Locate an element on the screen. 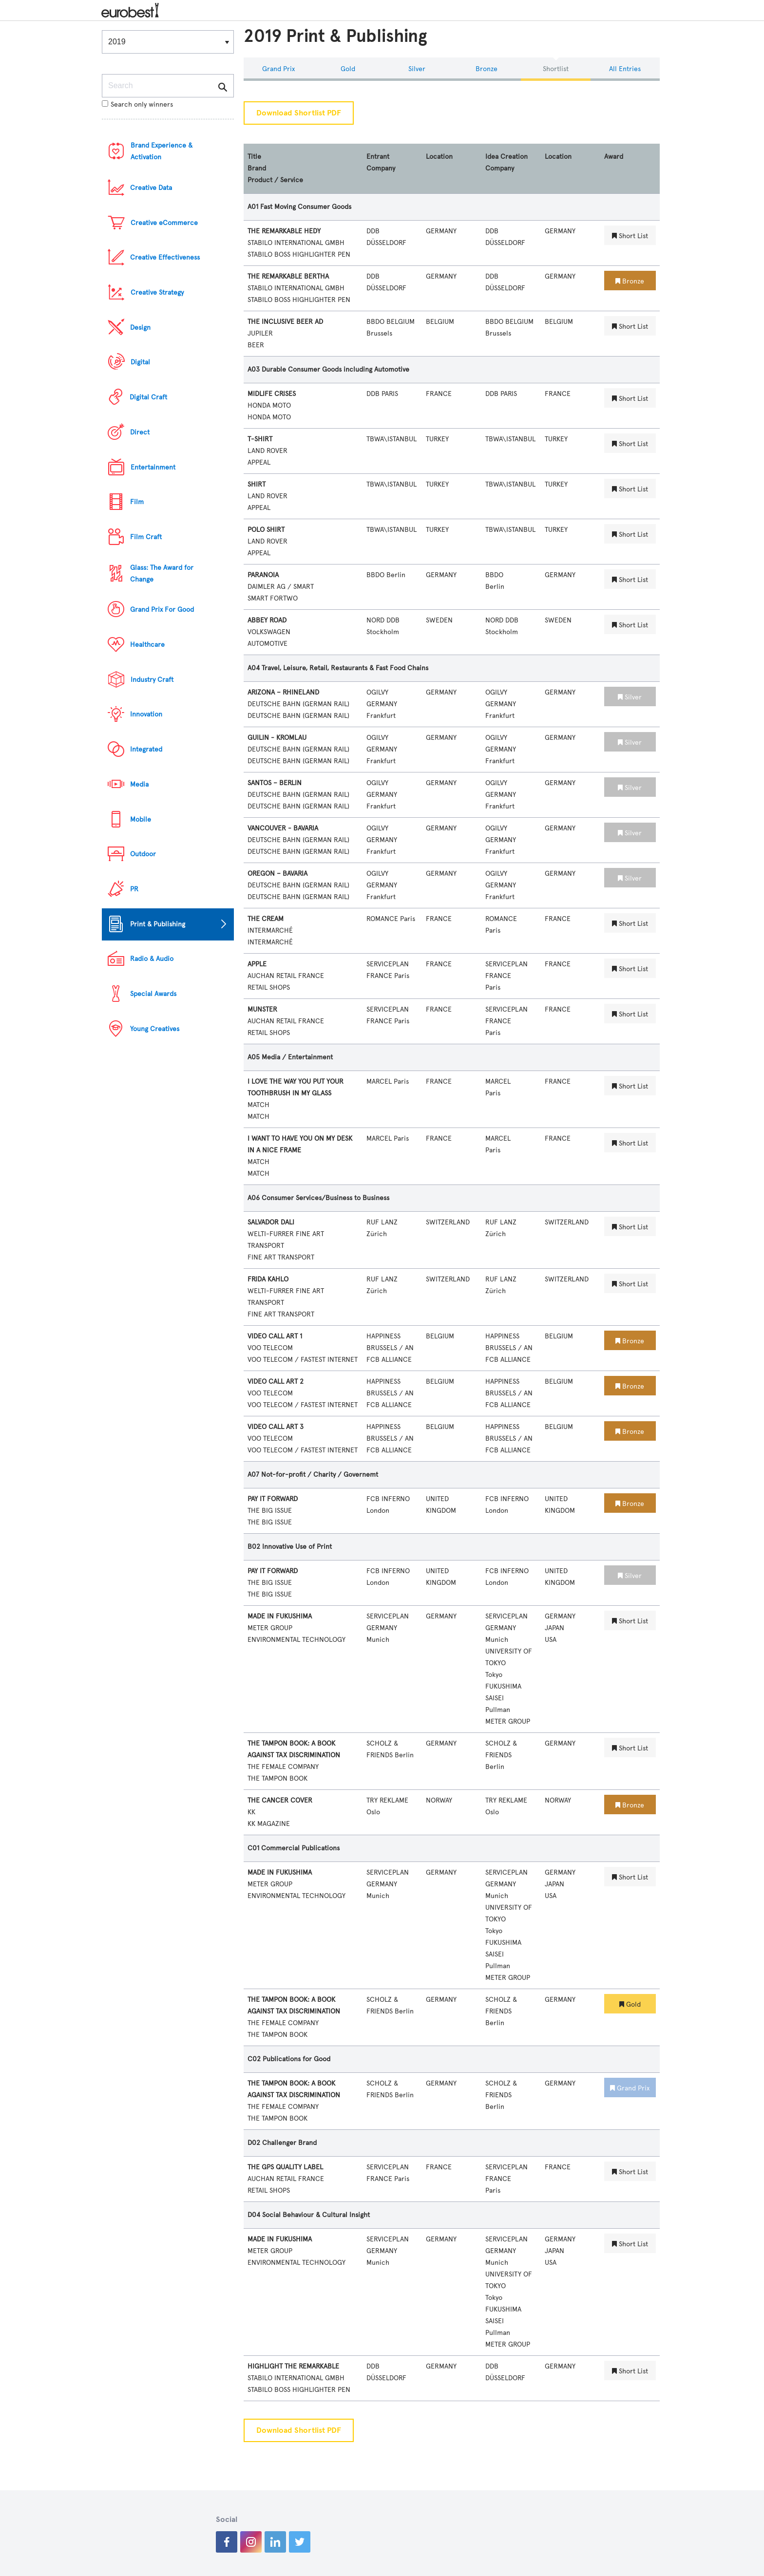  Glass: The Award for Change is located at coordinates (161, 573).